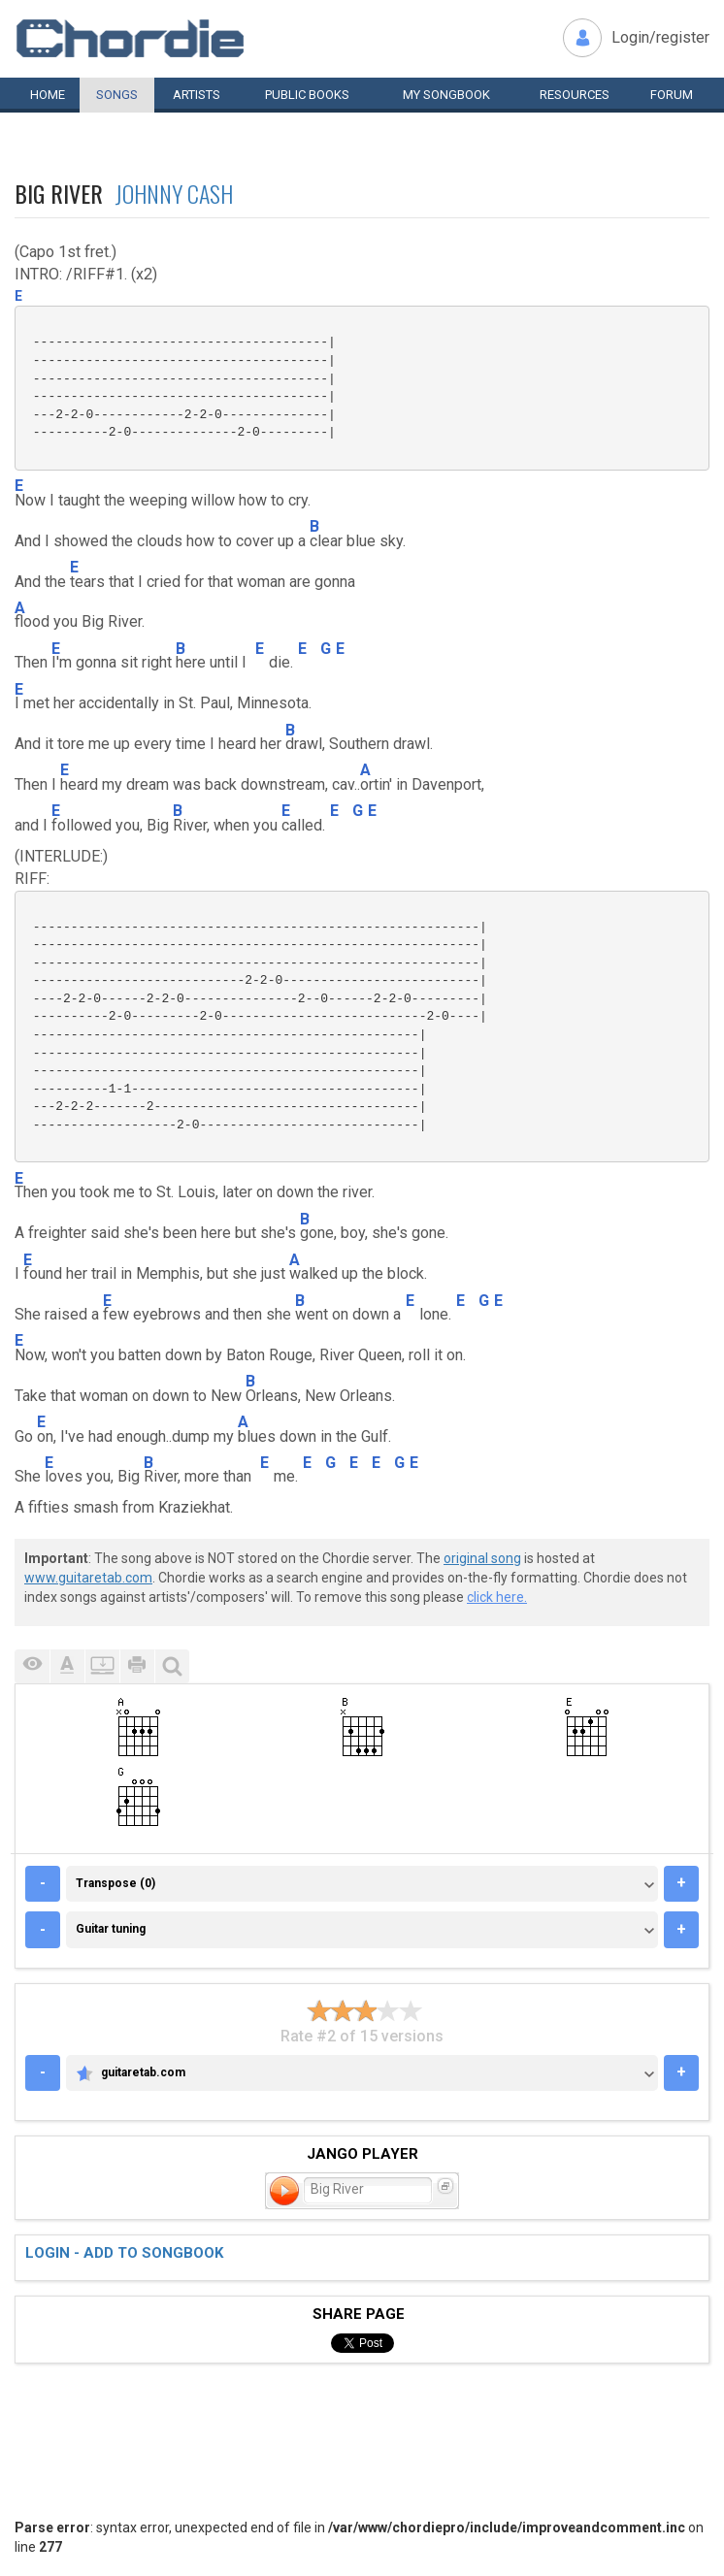 The image size is (724, 2576). I want to click on original song, so click(482, 1558).